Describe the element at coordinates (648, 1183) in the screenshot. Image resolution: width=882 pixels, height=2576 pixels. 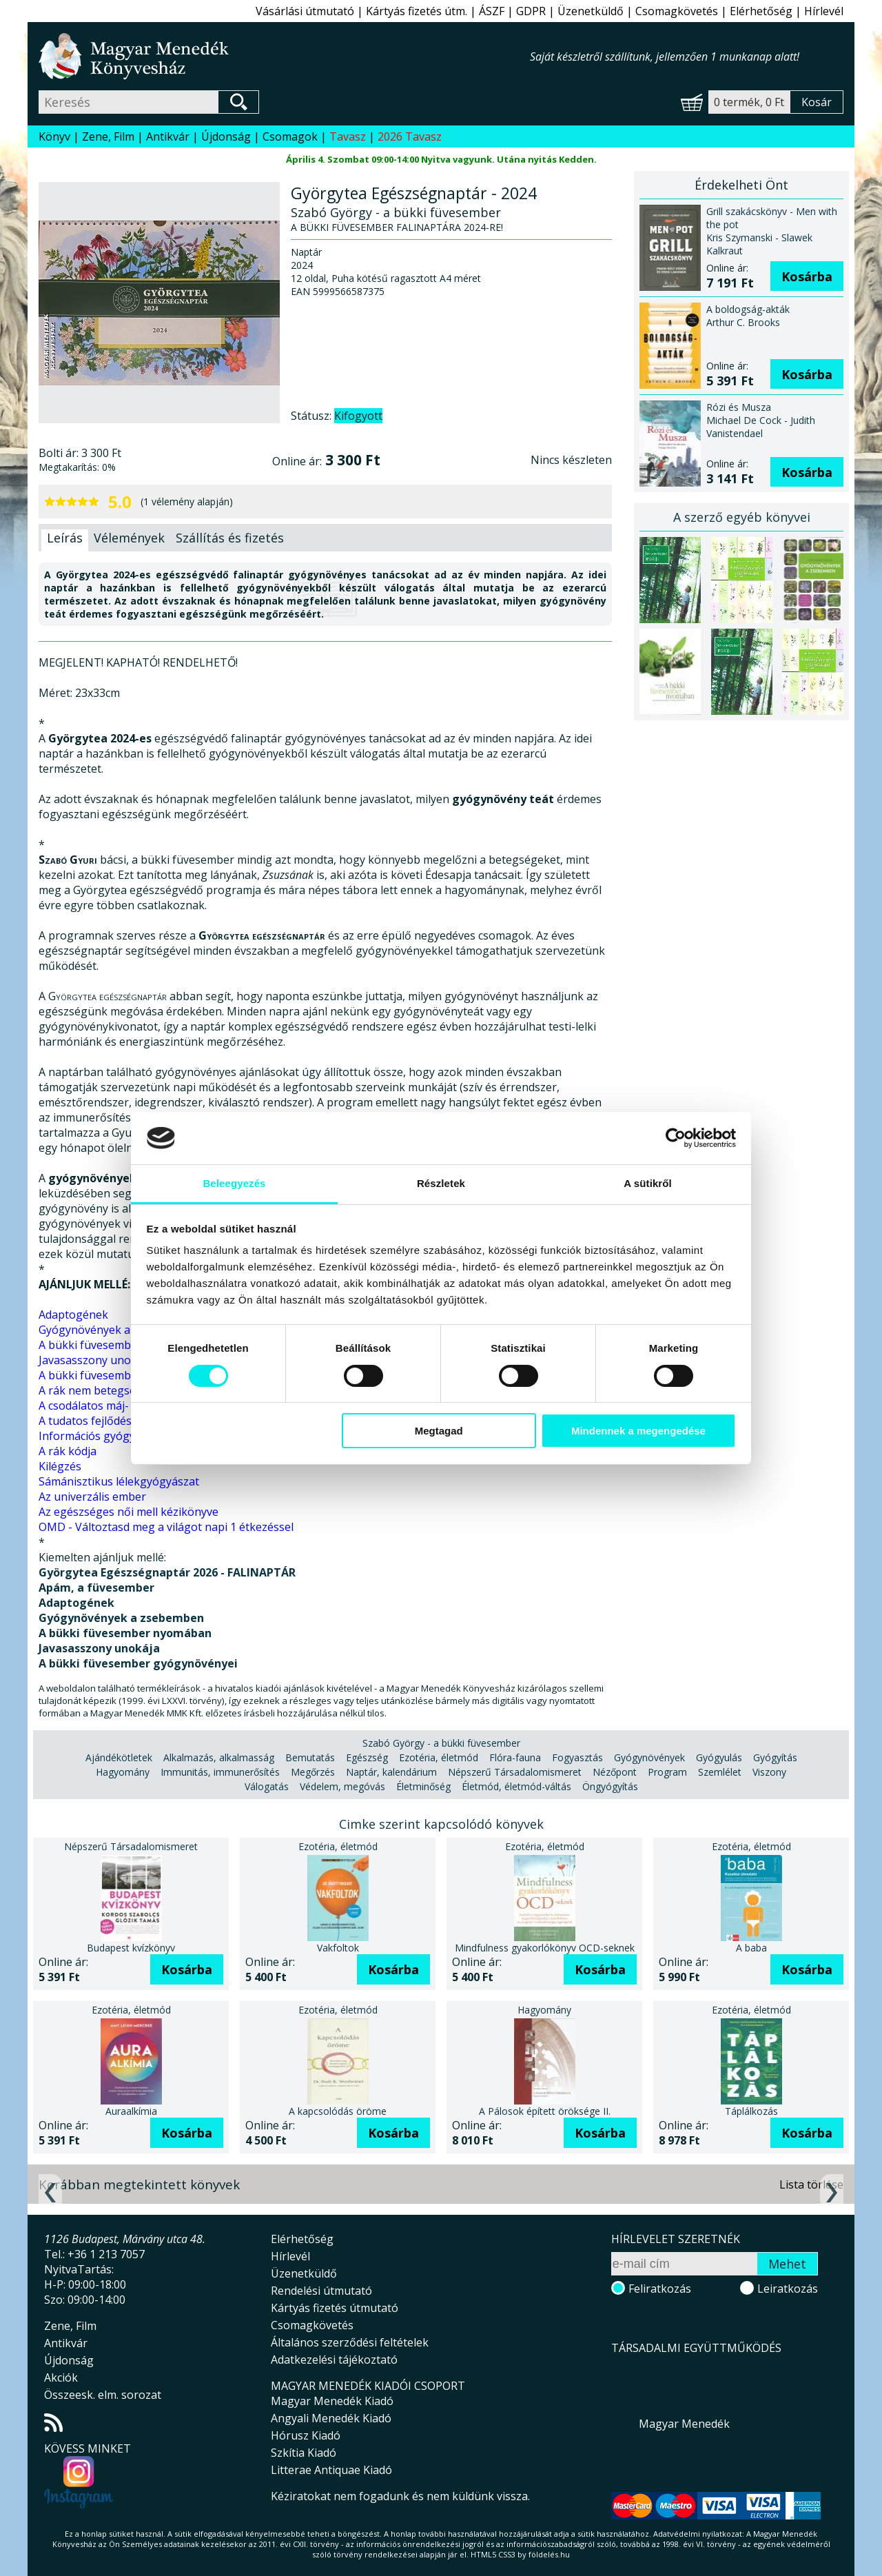
I see `A sütikről [tab]` at that location.